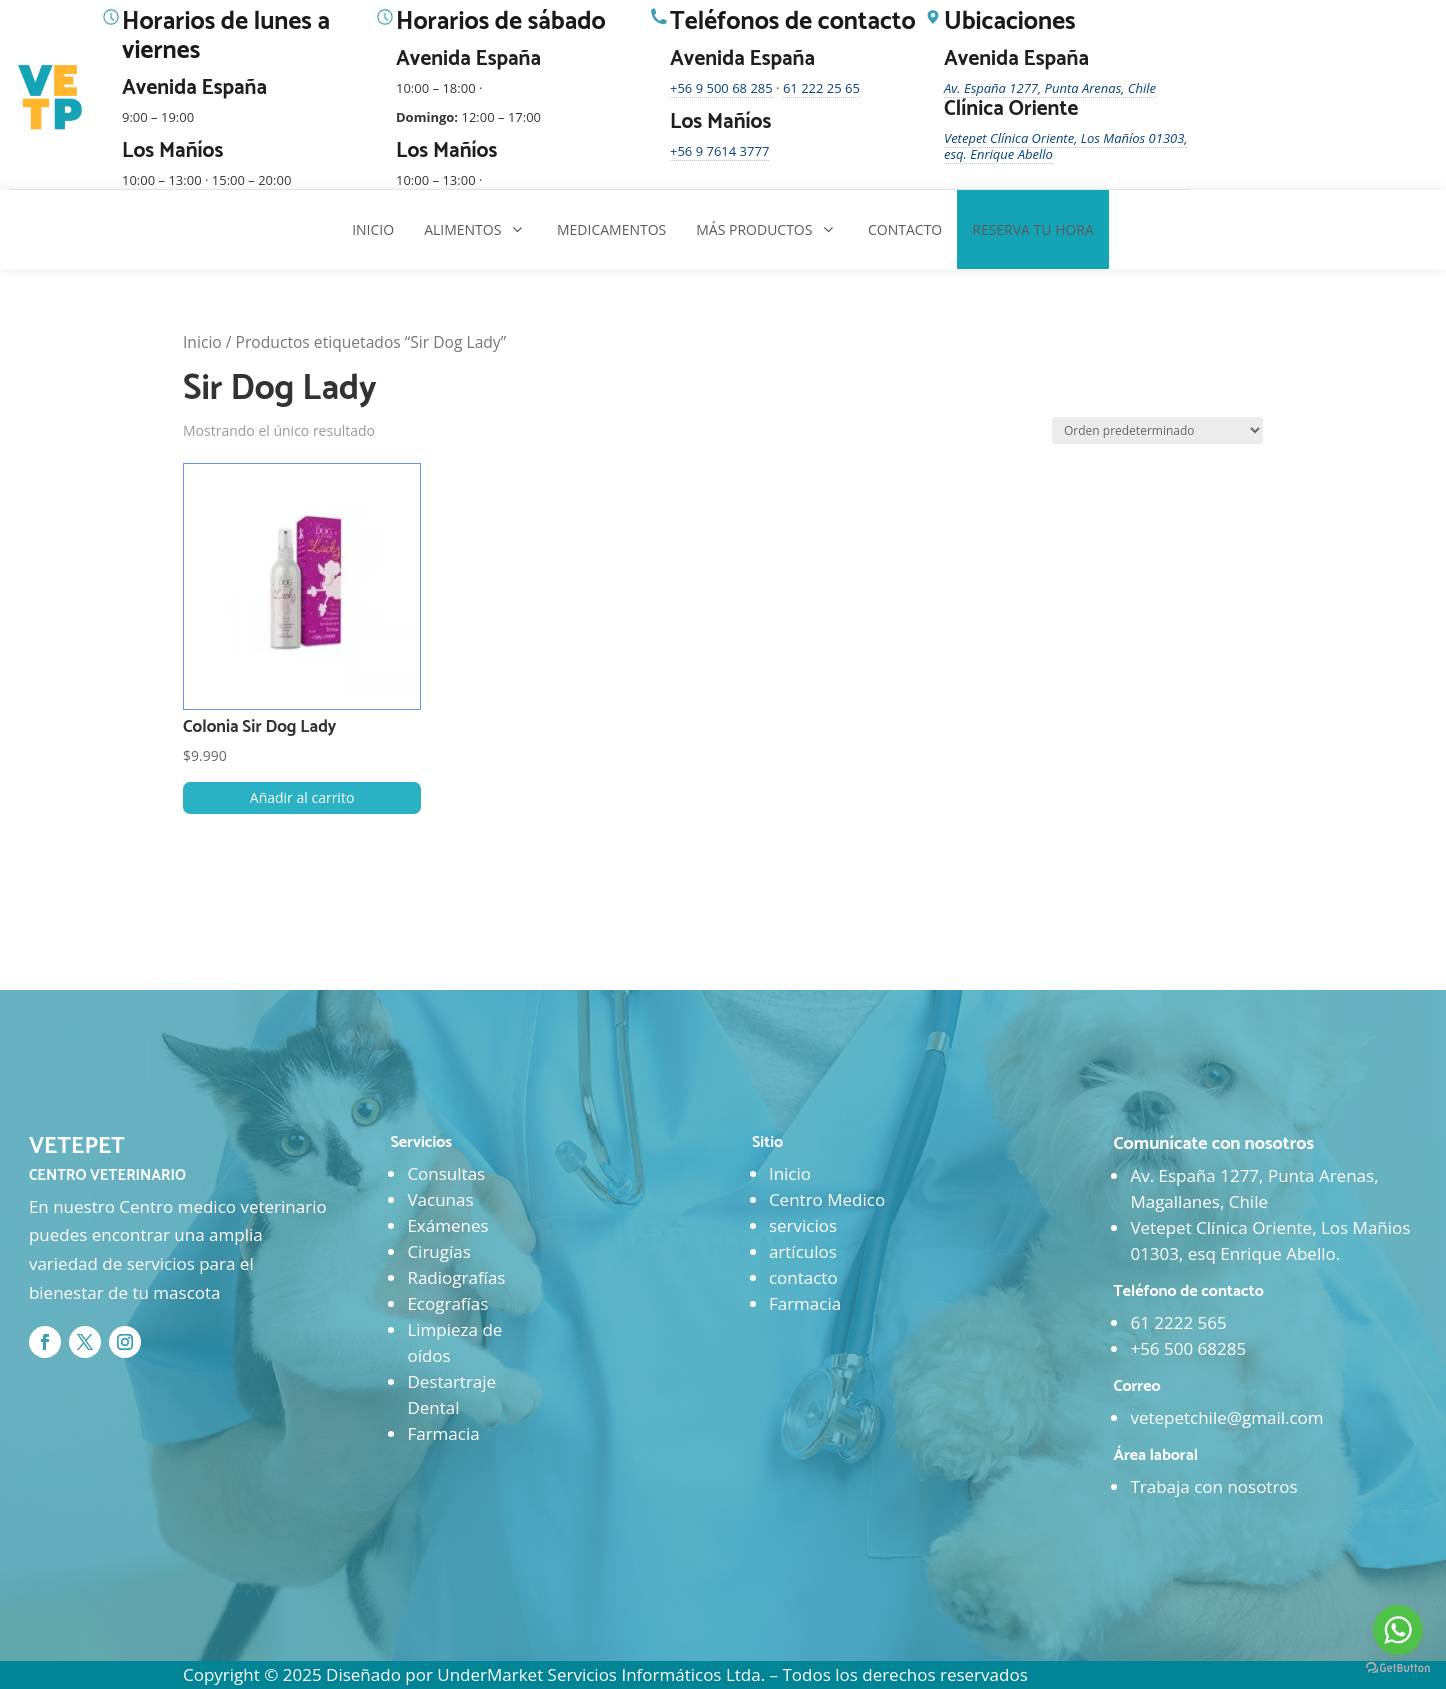 Image resolution: width=1446 pixels, height=1689 pixels. What do you see at coordinates (440, 1199) in the screenshot?
I see `Vacunas` at bounding box center [440, 1199].